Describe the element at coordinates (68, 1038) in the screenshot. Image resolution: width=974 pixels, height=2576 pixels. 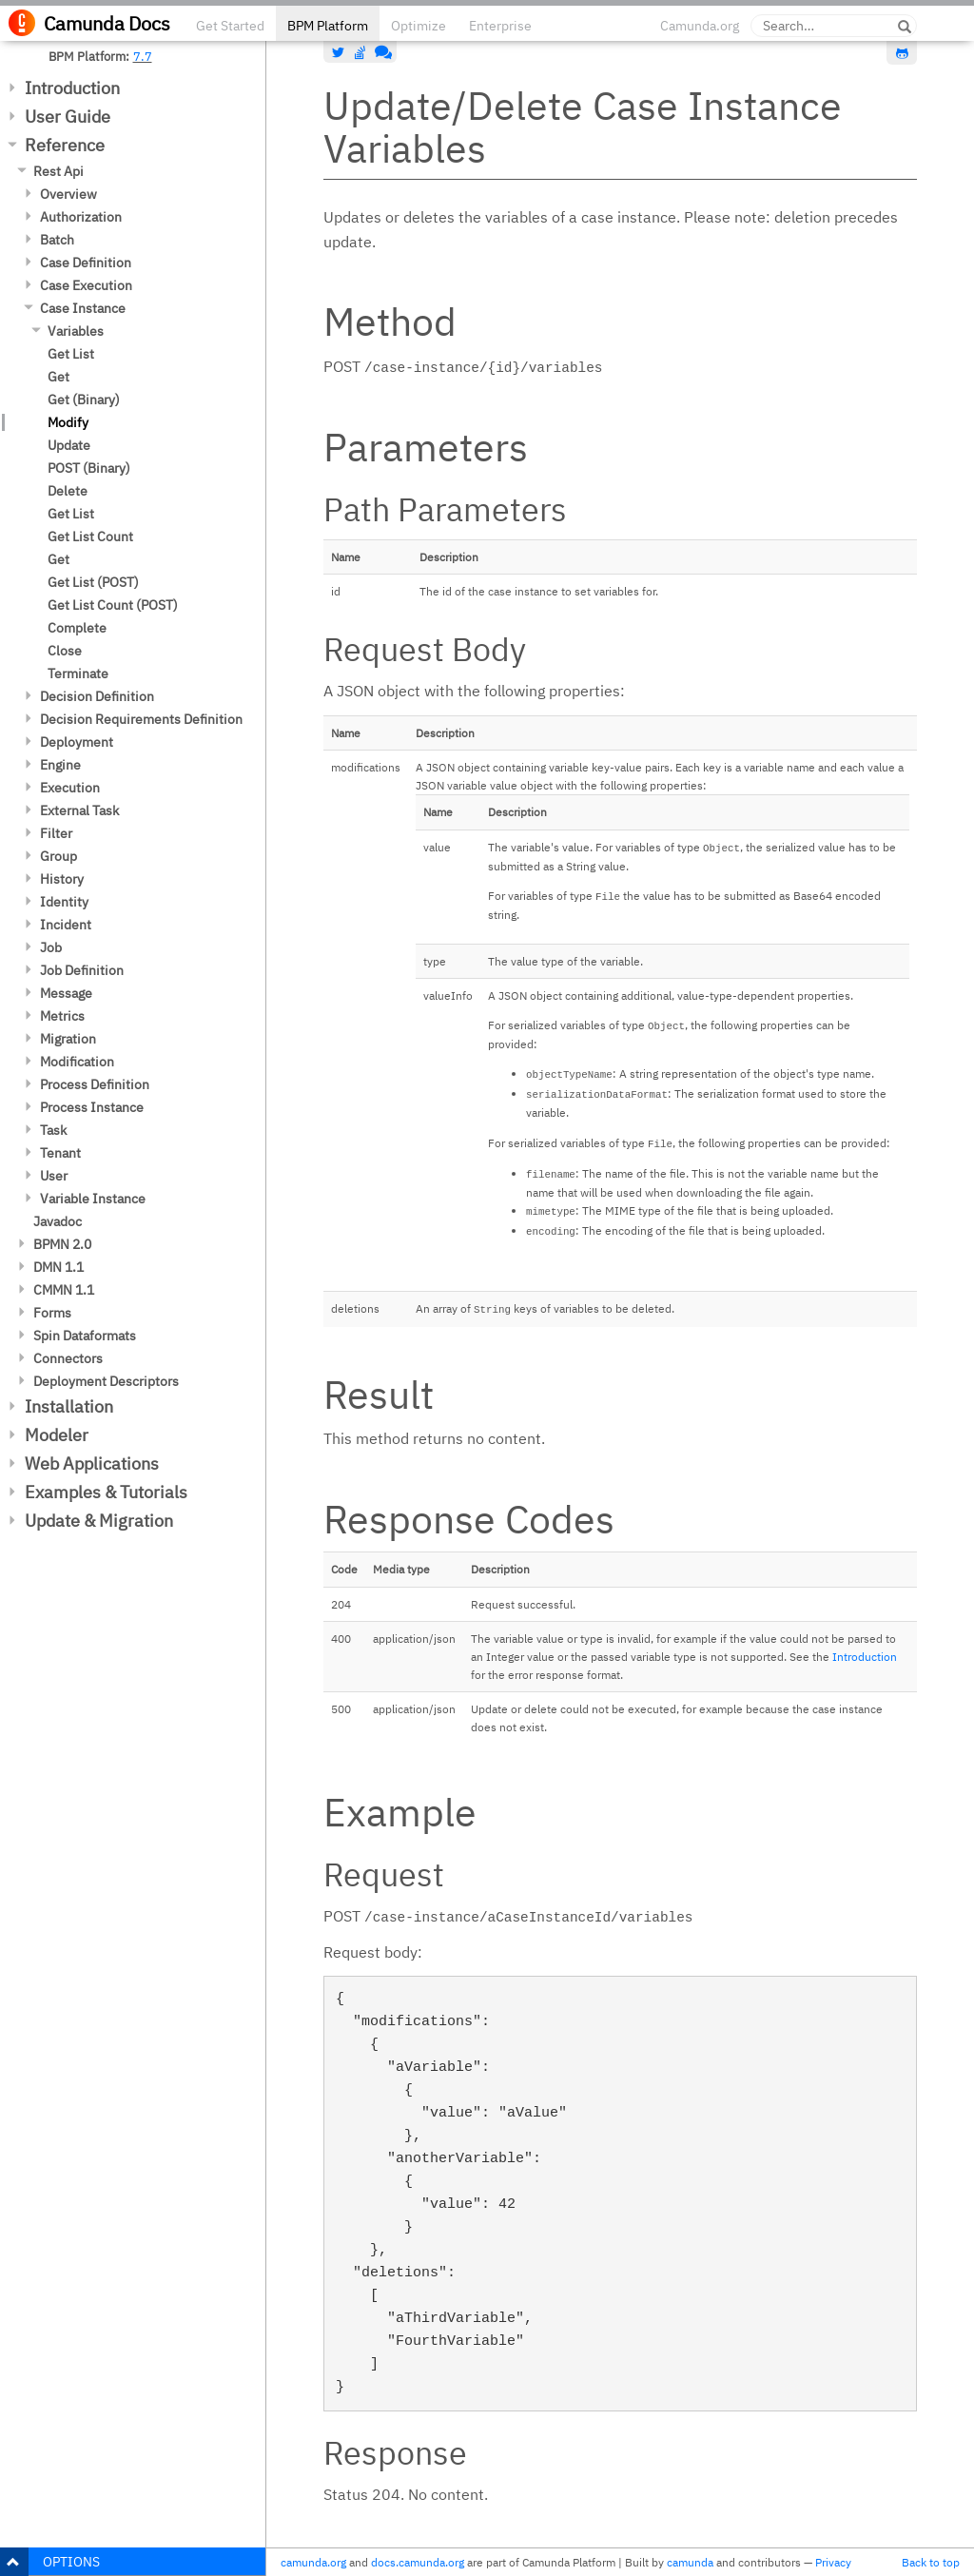
I see `Migration` at that location.